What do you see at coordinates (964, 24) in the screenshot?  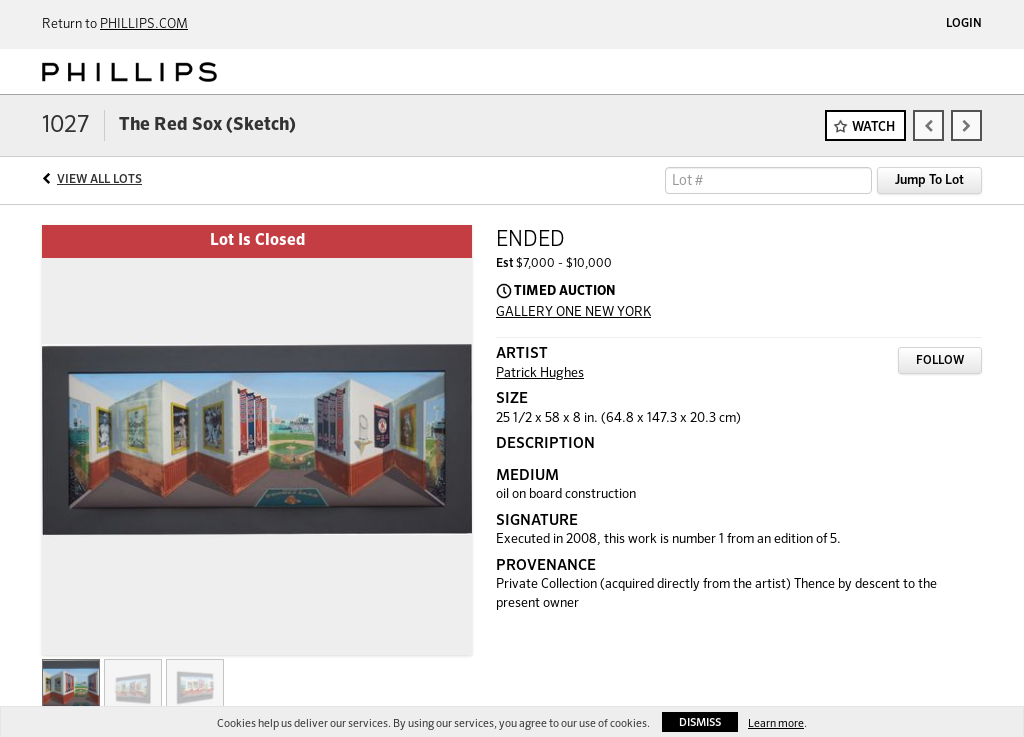 I see `Login` at bounding box center [964, 24].